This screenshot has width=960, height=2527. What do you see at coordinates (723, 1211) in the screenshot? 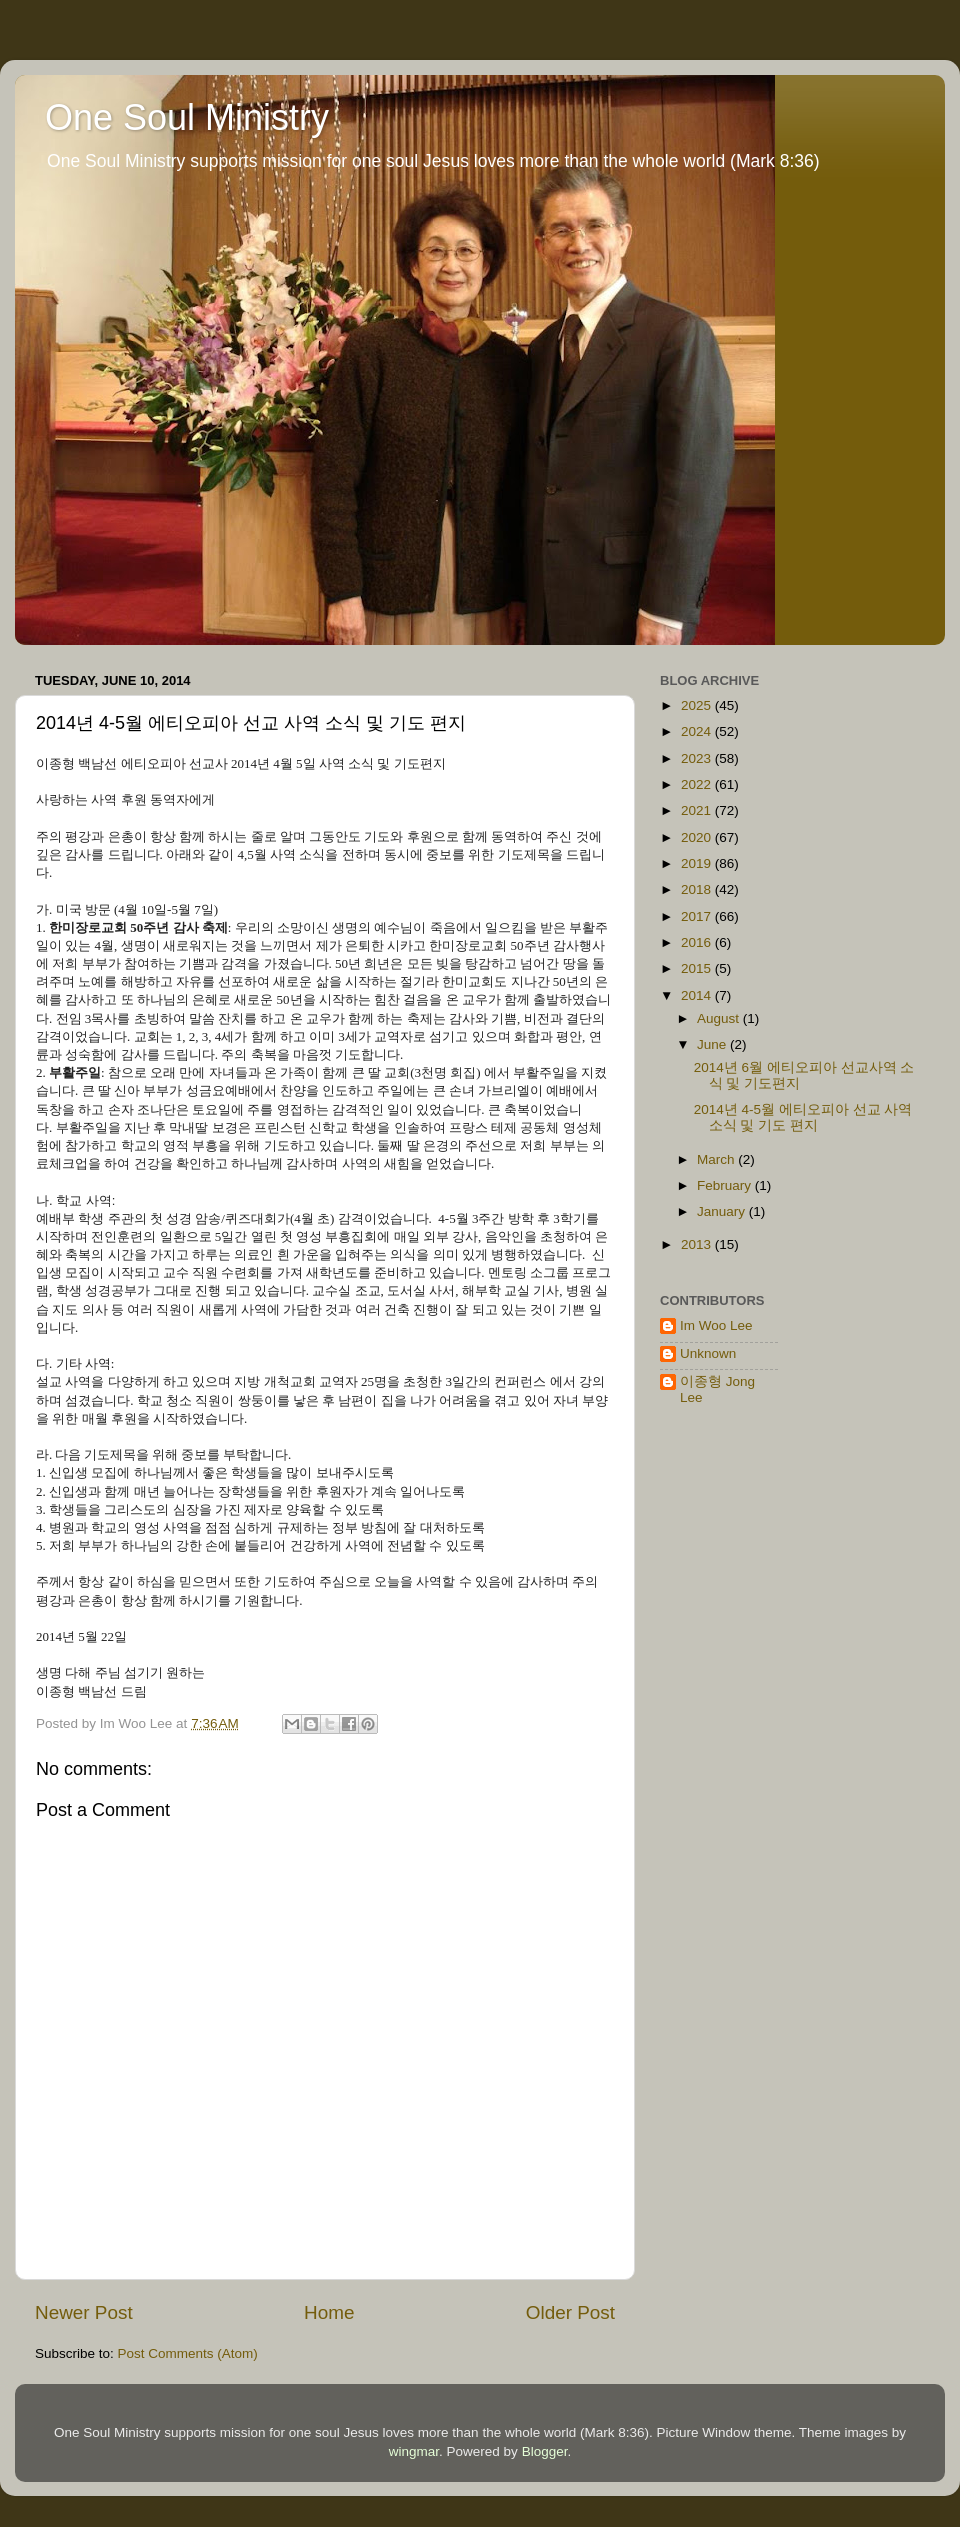
I see `January` at bounding box center [723, 1211].